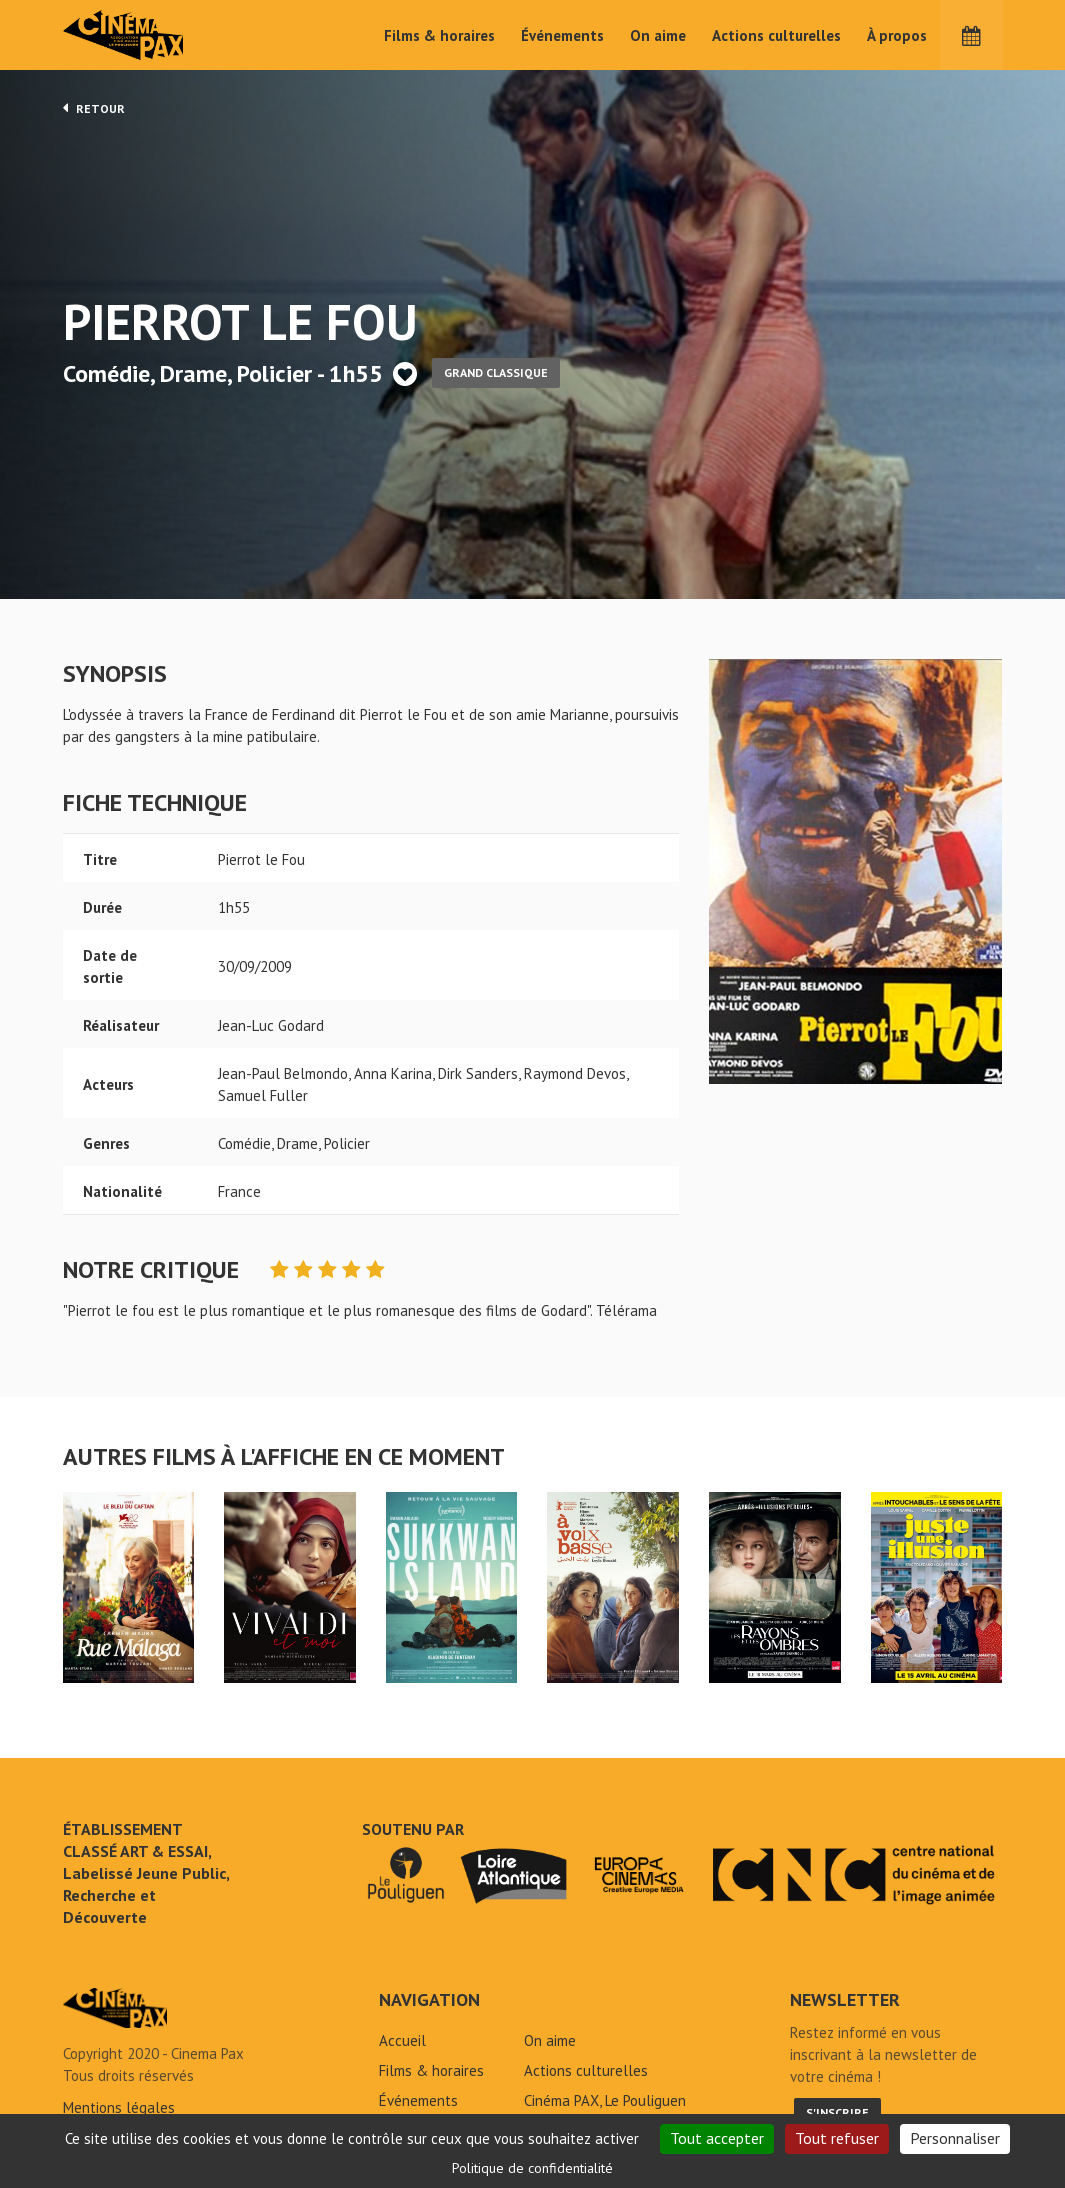 Image resolution: width=1065 pixels, height=2188 pixels. Describe the element at coordinates (153, 35) in the screenshot. I see `Cinéma Pax` at that location.